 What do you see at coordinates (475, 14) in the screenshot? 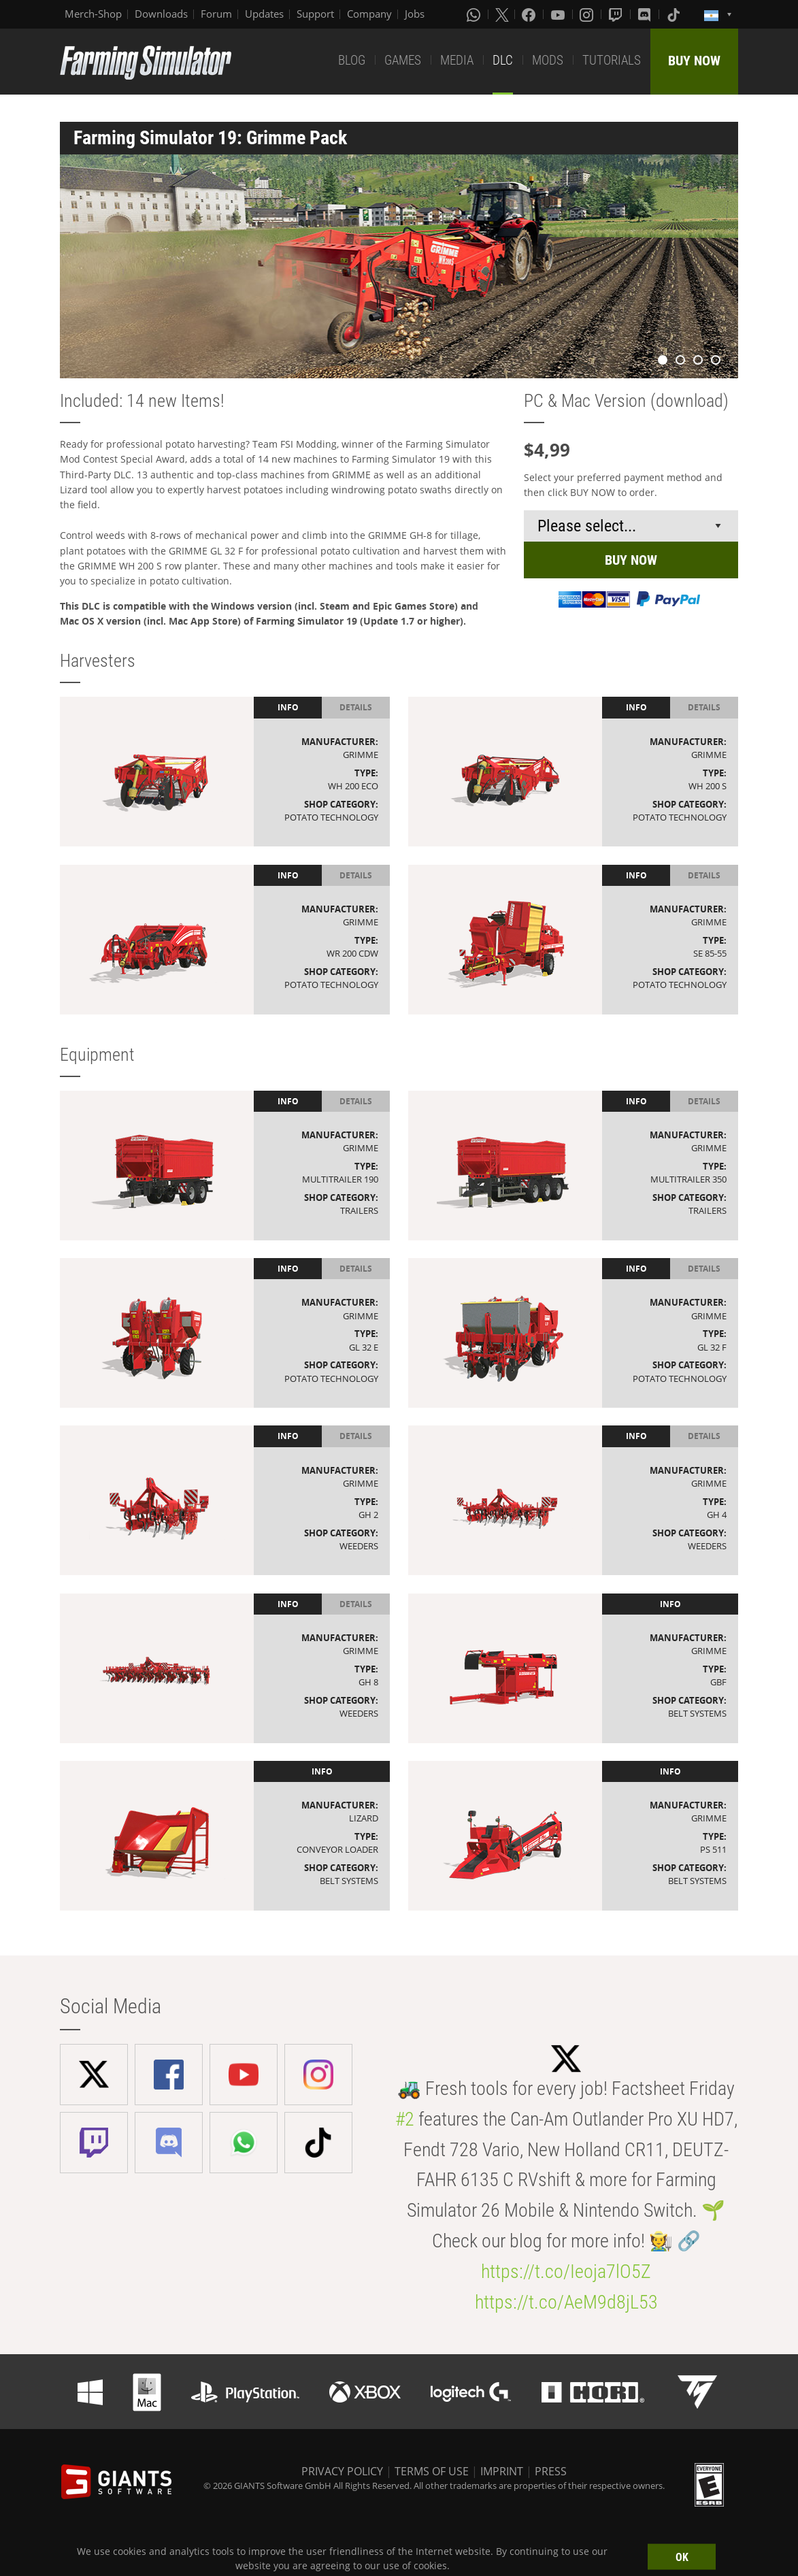
I see `[Whatsapp]` at bounding box center [475, 14].